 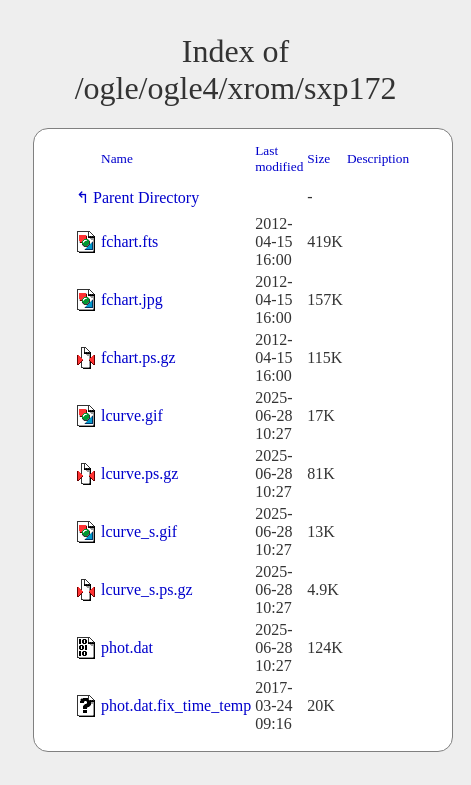 What do you see at coordinates (176, 705) in the screenshot?
I see `phot.dat.fix_time_temp` at bounding box center [176, 705].